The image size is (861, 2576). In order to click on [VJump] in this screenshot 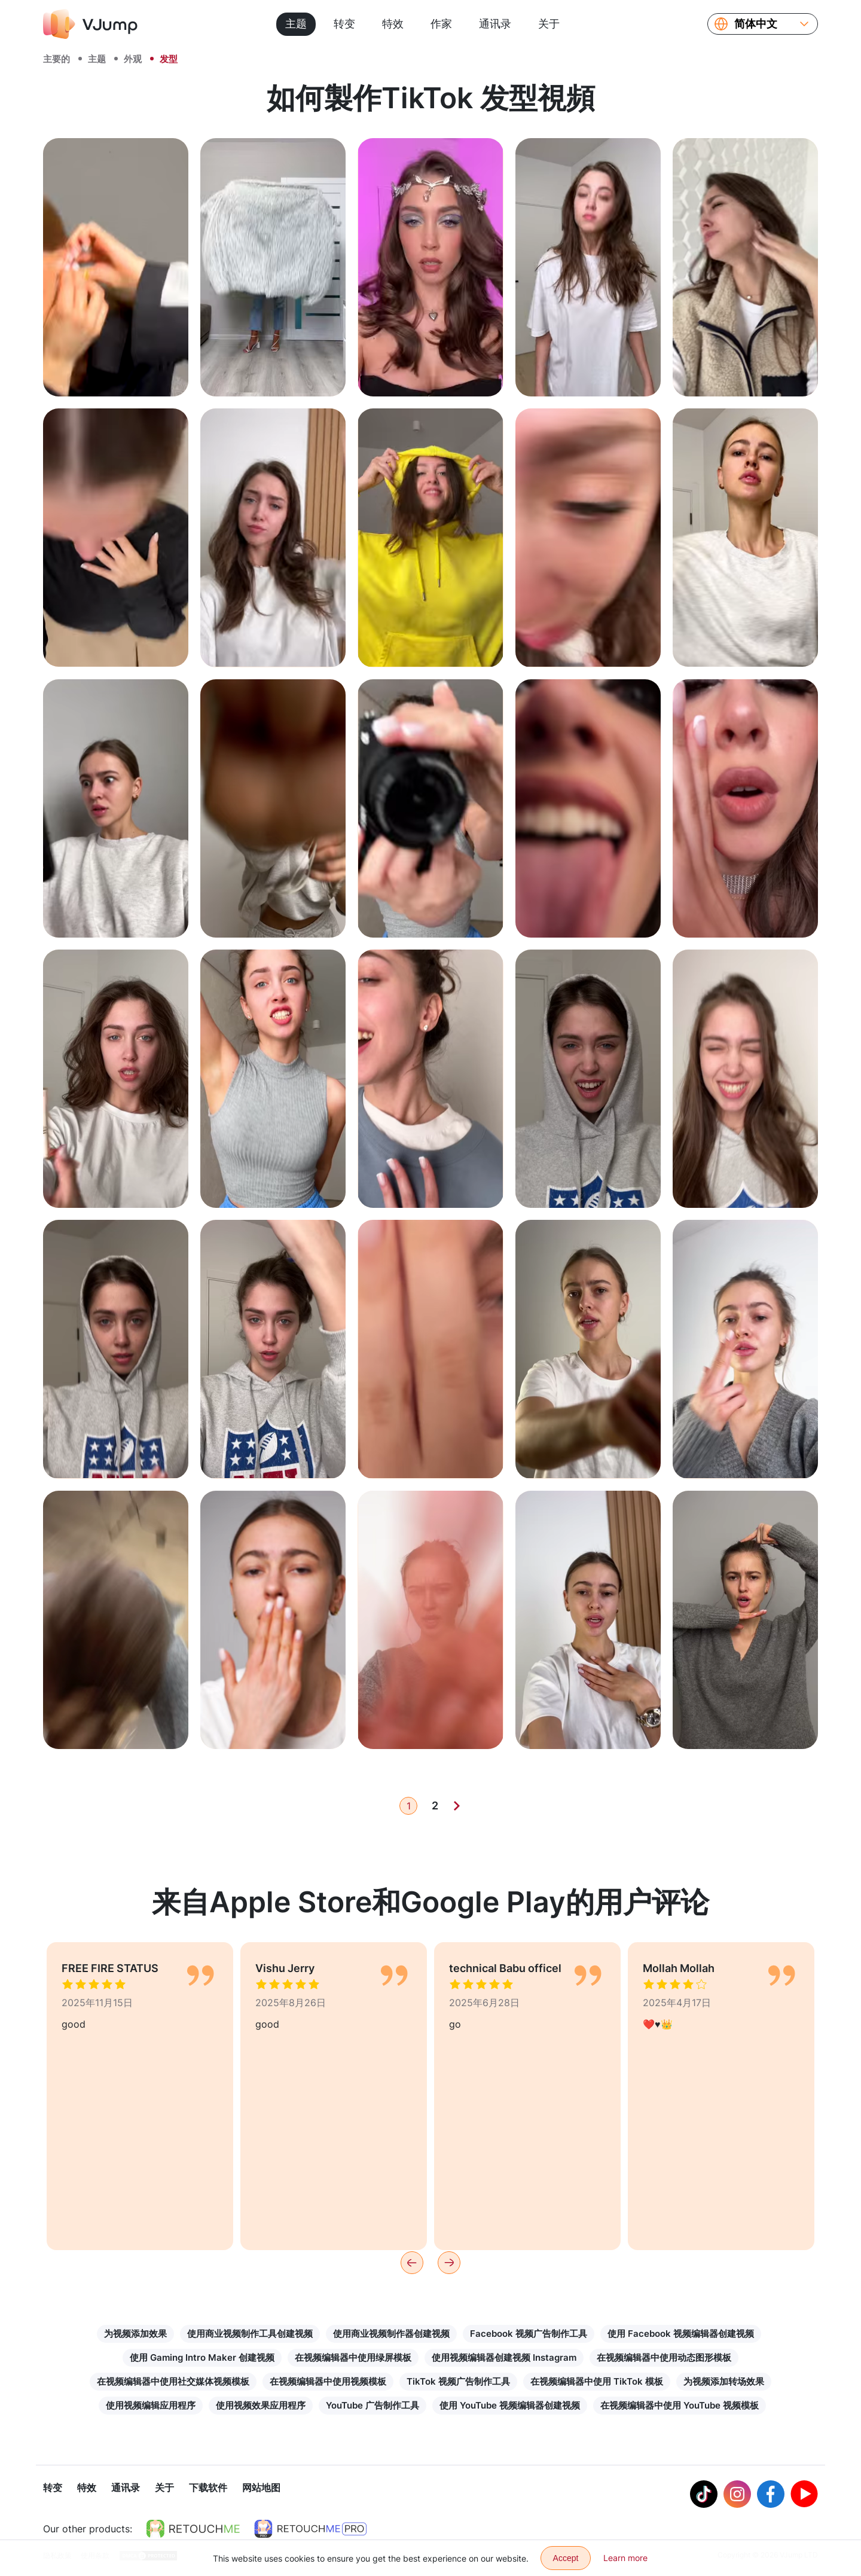, I will do `click(90, 24)`.